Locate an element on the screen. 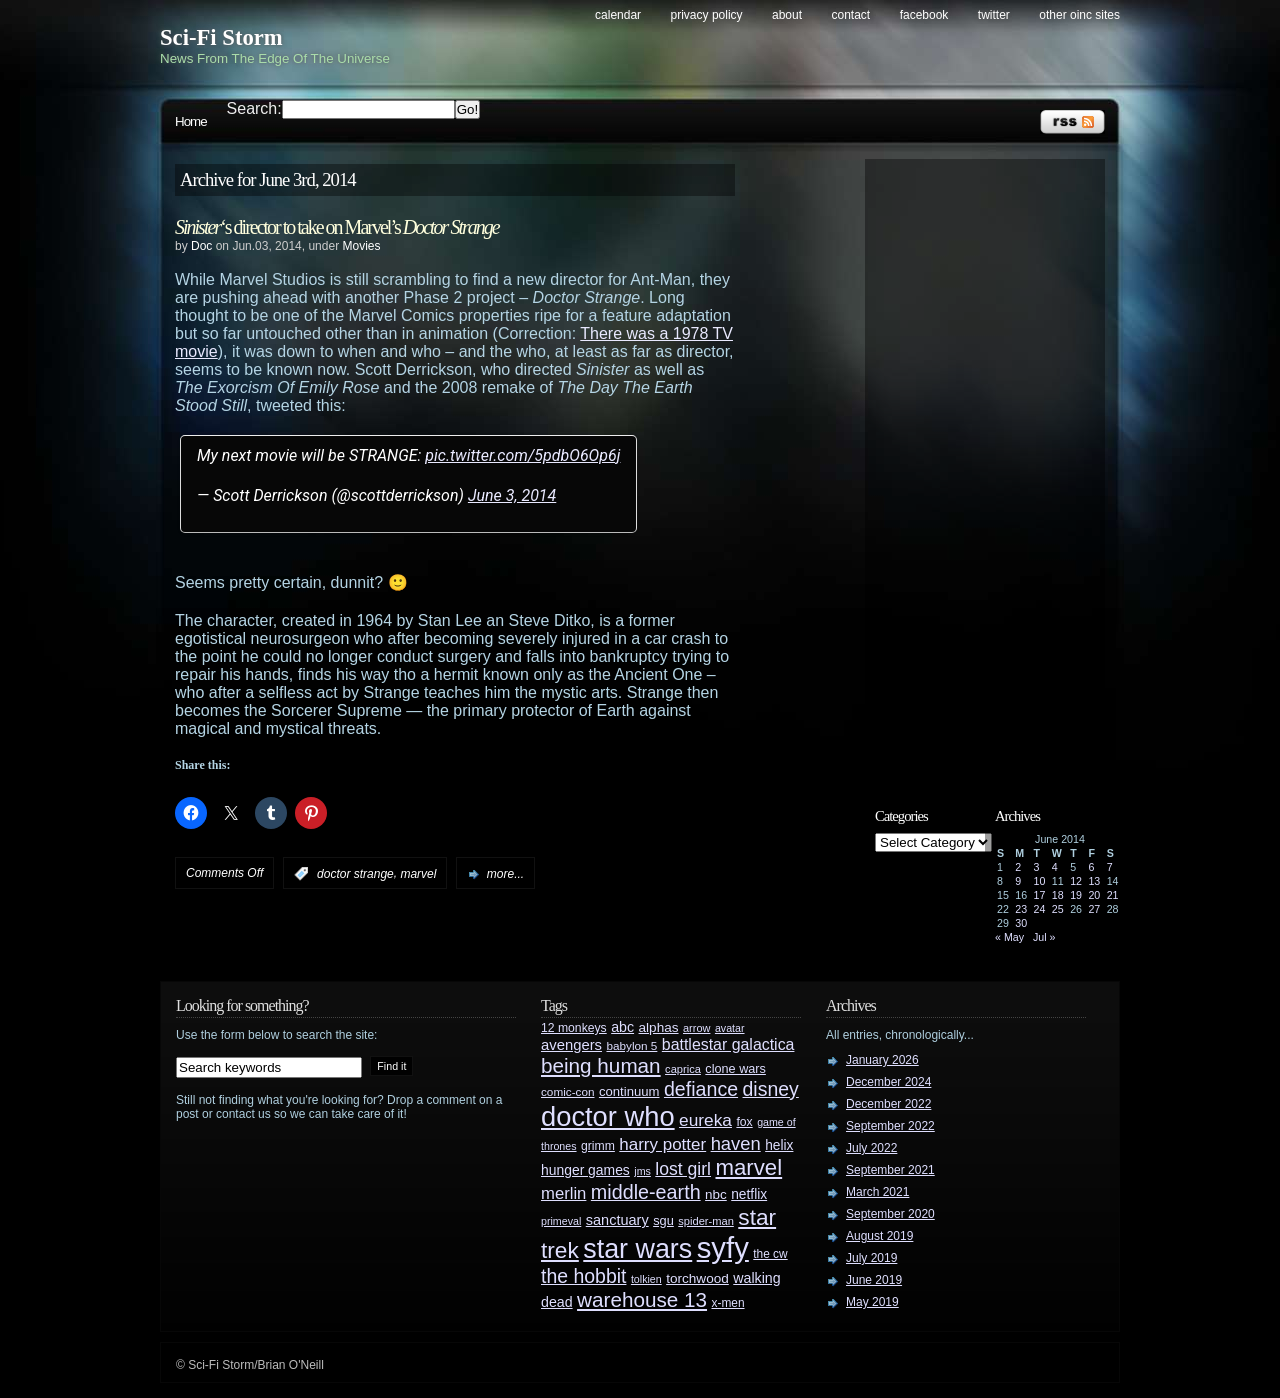  Twitter is located at coordinates (994, 15).